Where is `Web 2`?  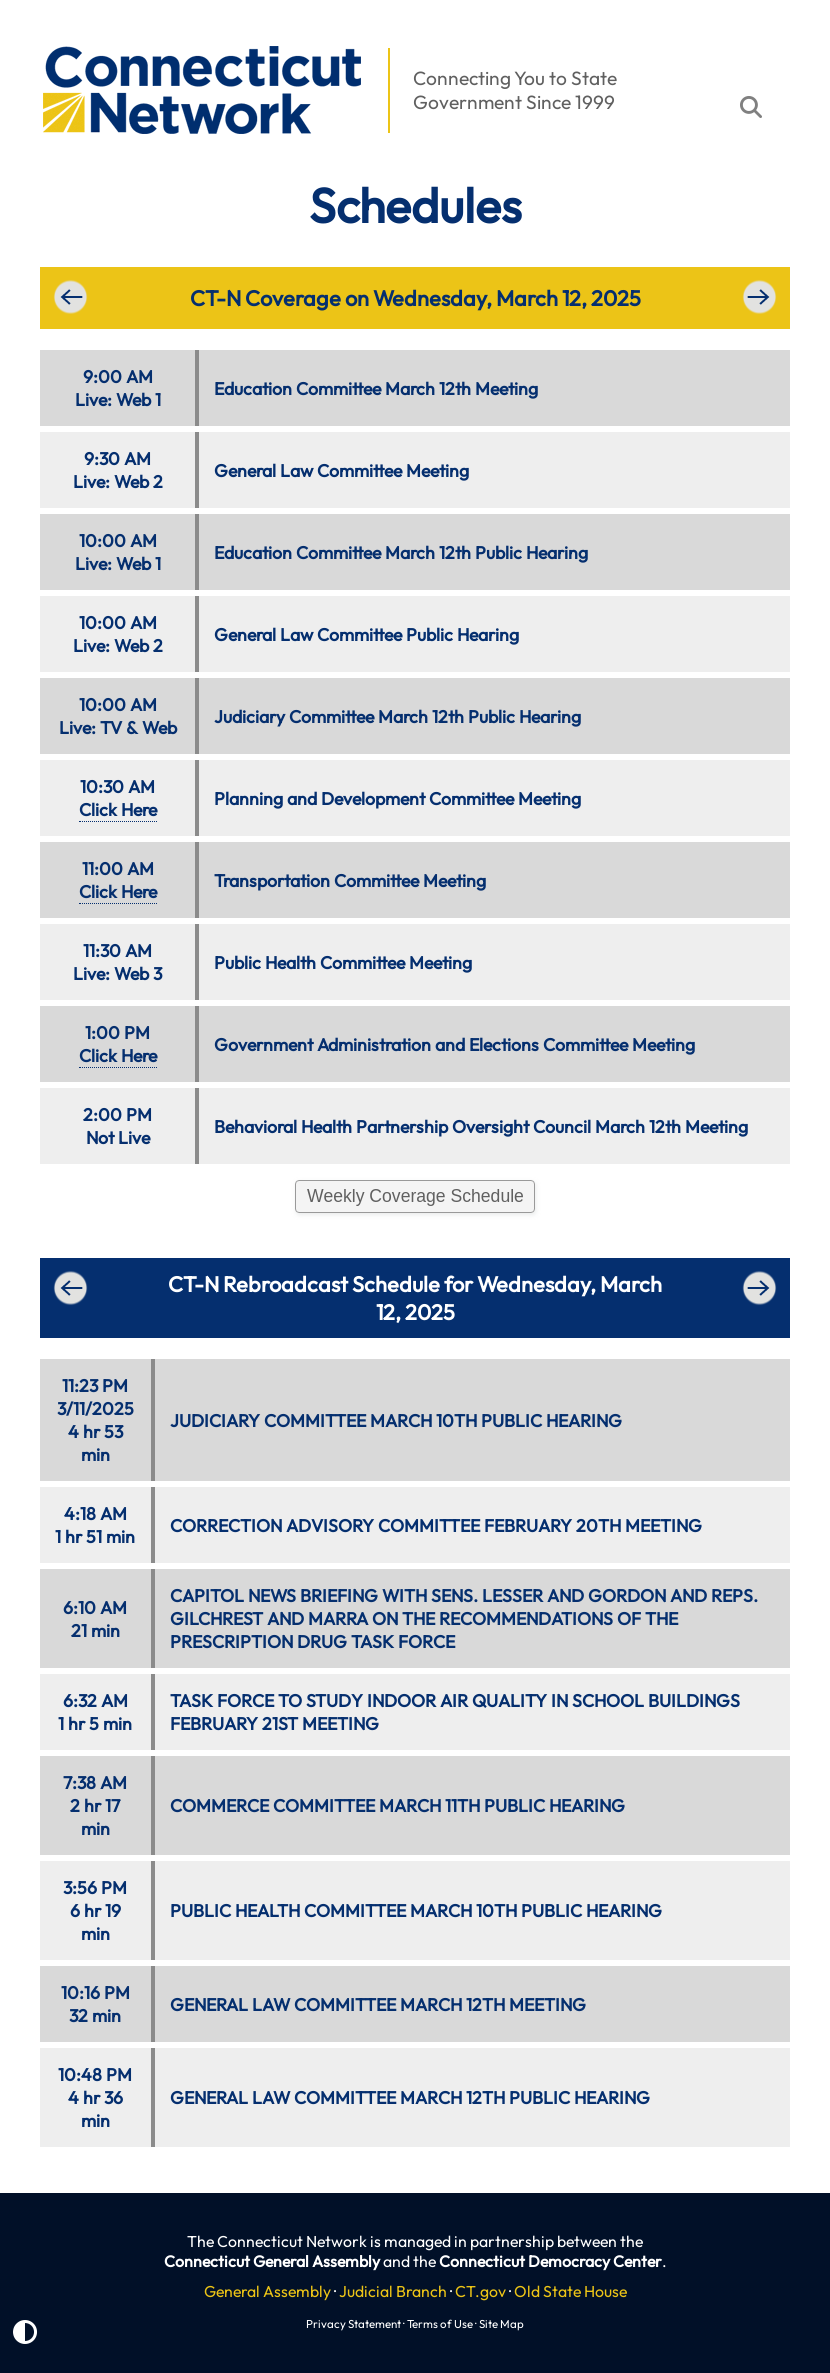 Web 2 is located at coordinates (138, 481).